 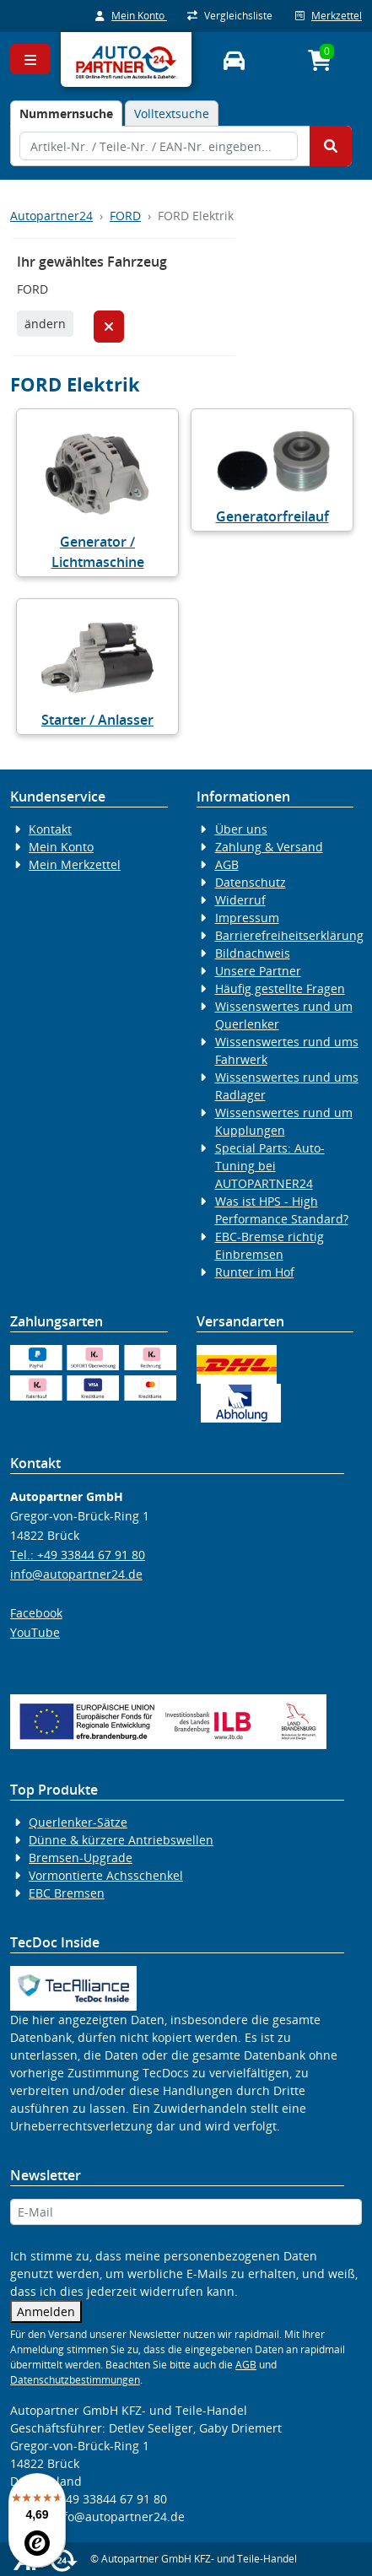 What do you see at coordinates (258, 971) in the screenshot?
I see `Unsere Partner` at bounding box center [258, 971].